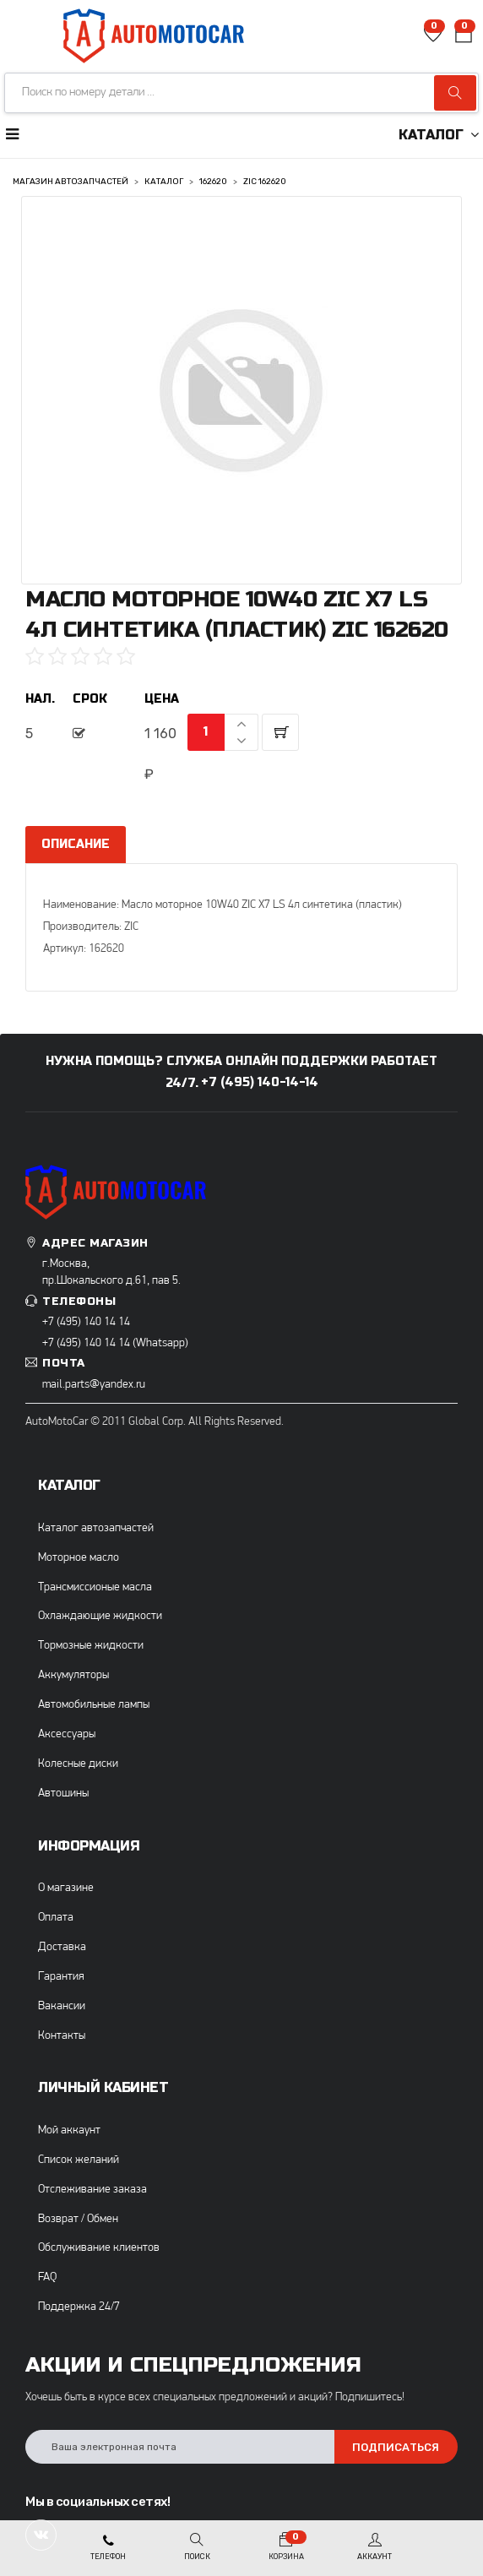  What do you see at coordinates (95, 1587) in the screenshot?
I see `Трансмиссионые масла` at bounding box center [95, 1587].